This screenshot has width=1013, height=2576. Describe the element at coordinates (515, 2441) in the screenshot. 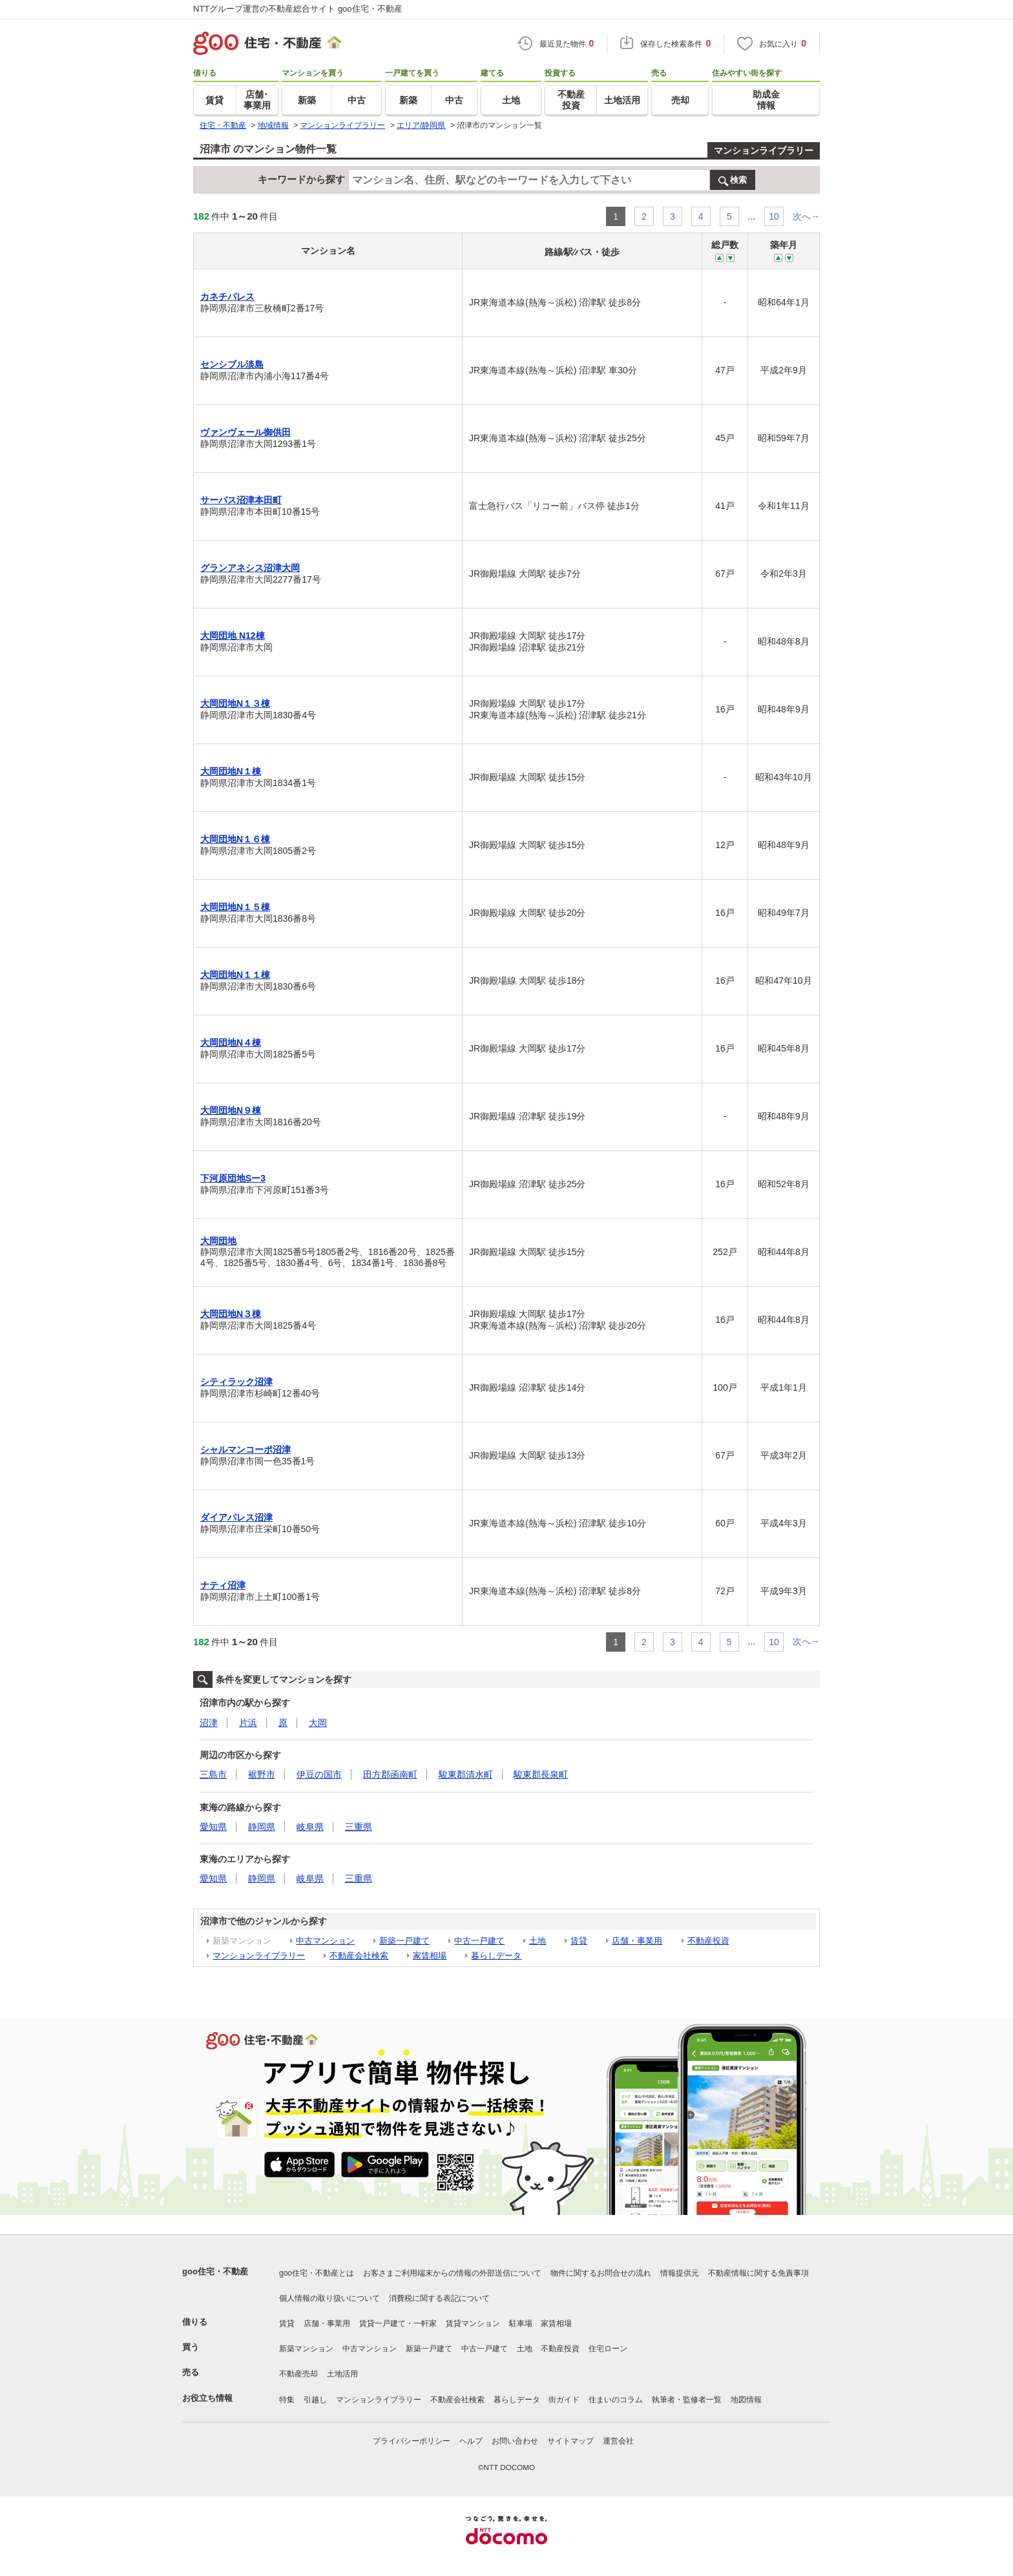

I see `お問い合わせ` at that location.